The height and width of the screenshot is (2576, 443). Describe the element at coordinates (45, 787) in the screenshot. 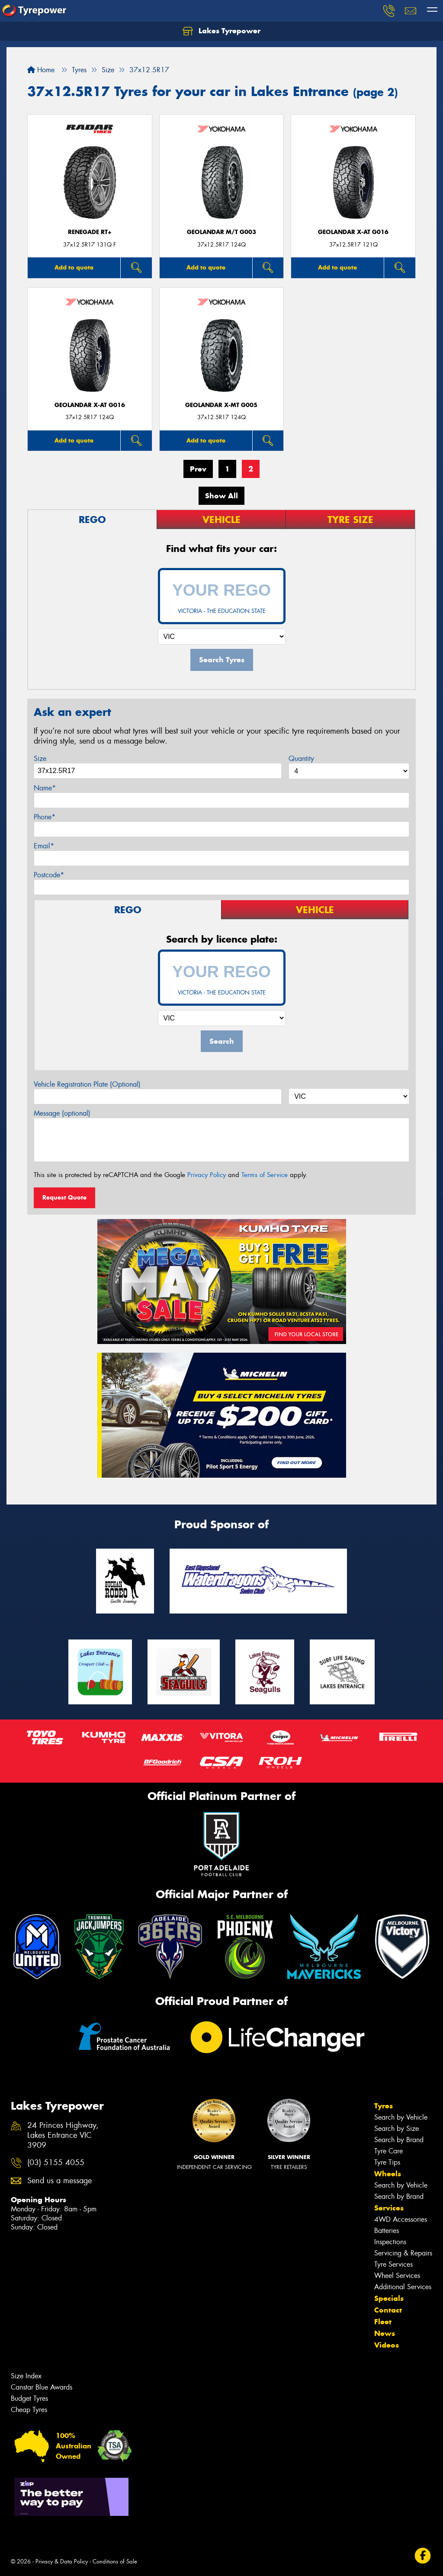

I see `Name*` at that location.